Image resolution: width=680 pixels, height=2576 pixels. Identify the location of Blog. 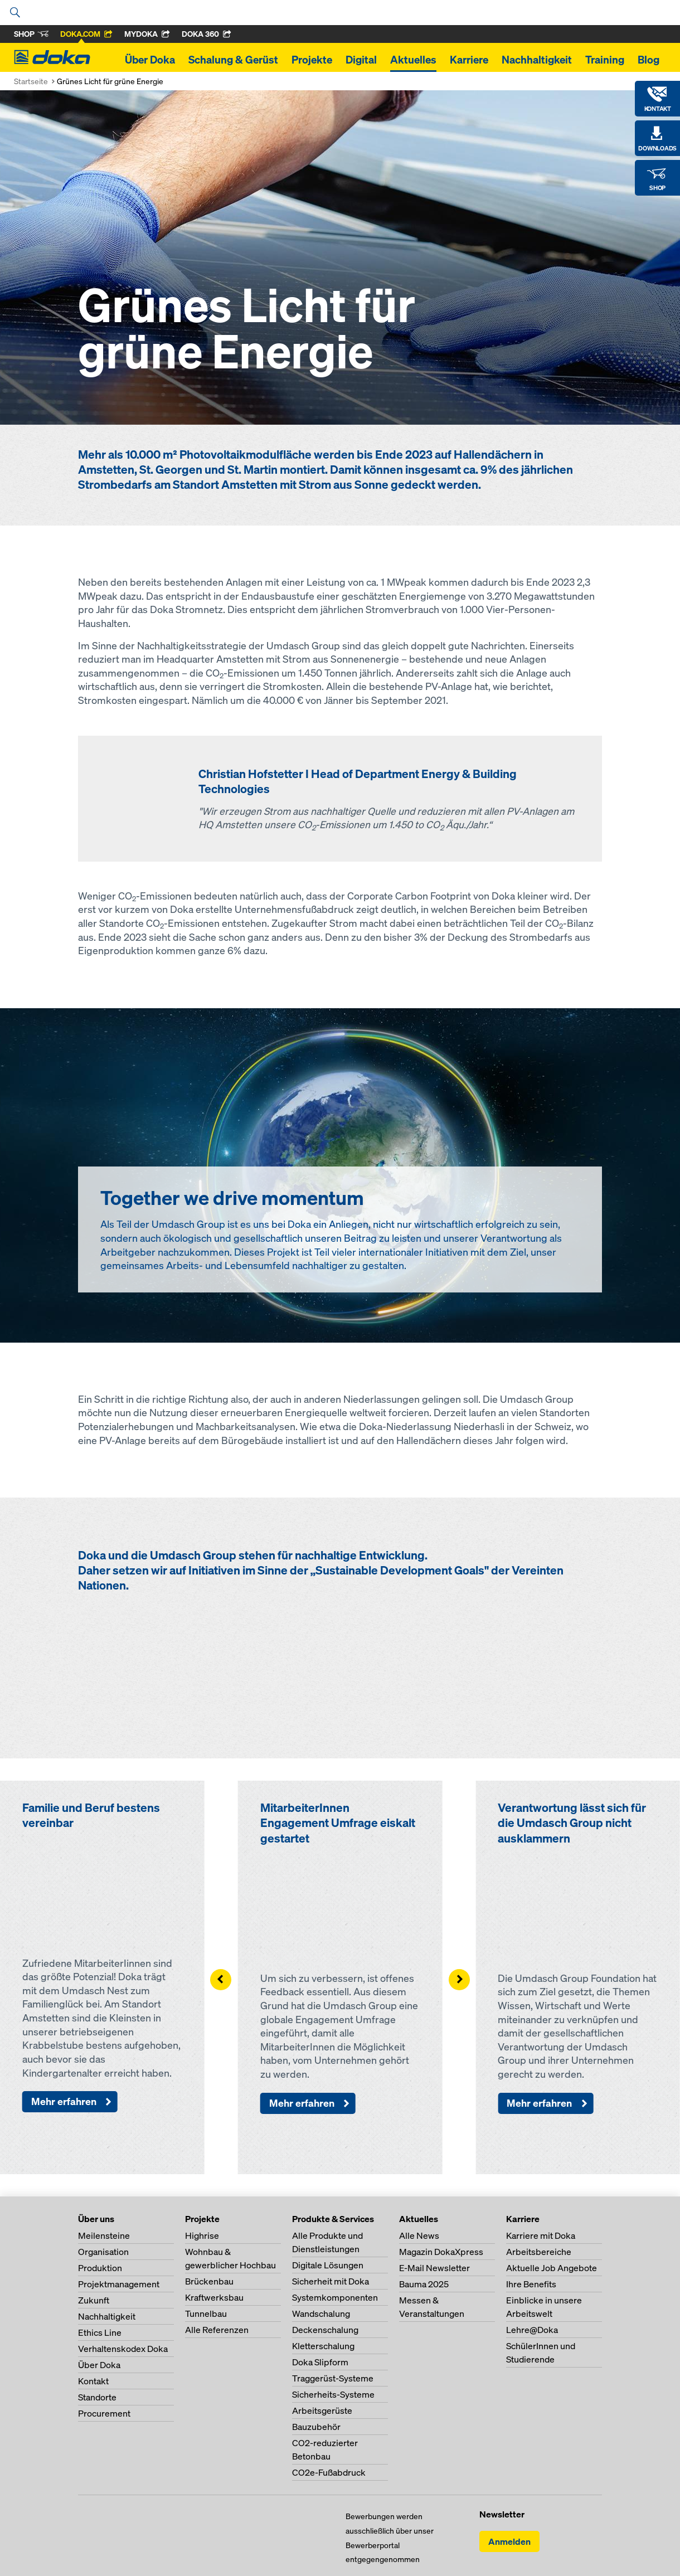
(648, 59).